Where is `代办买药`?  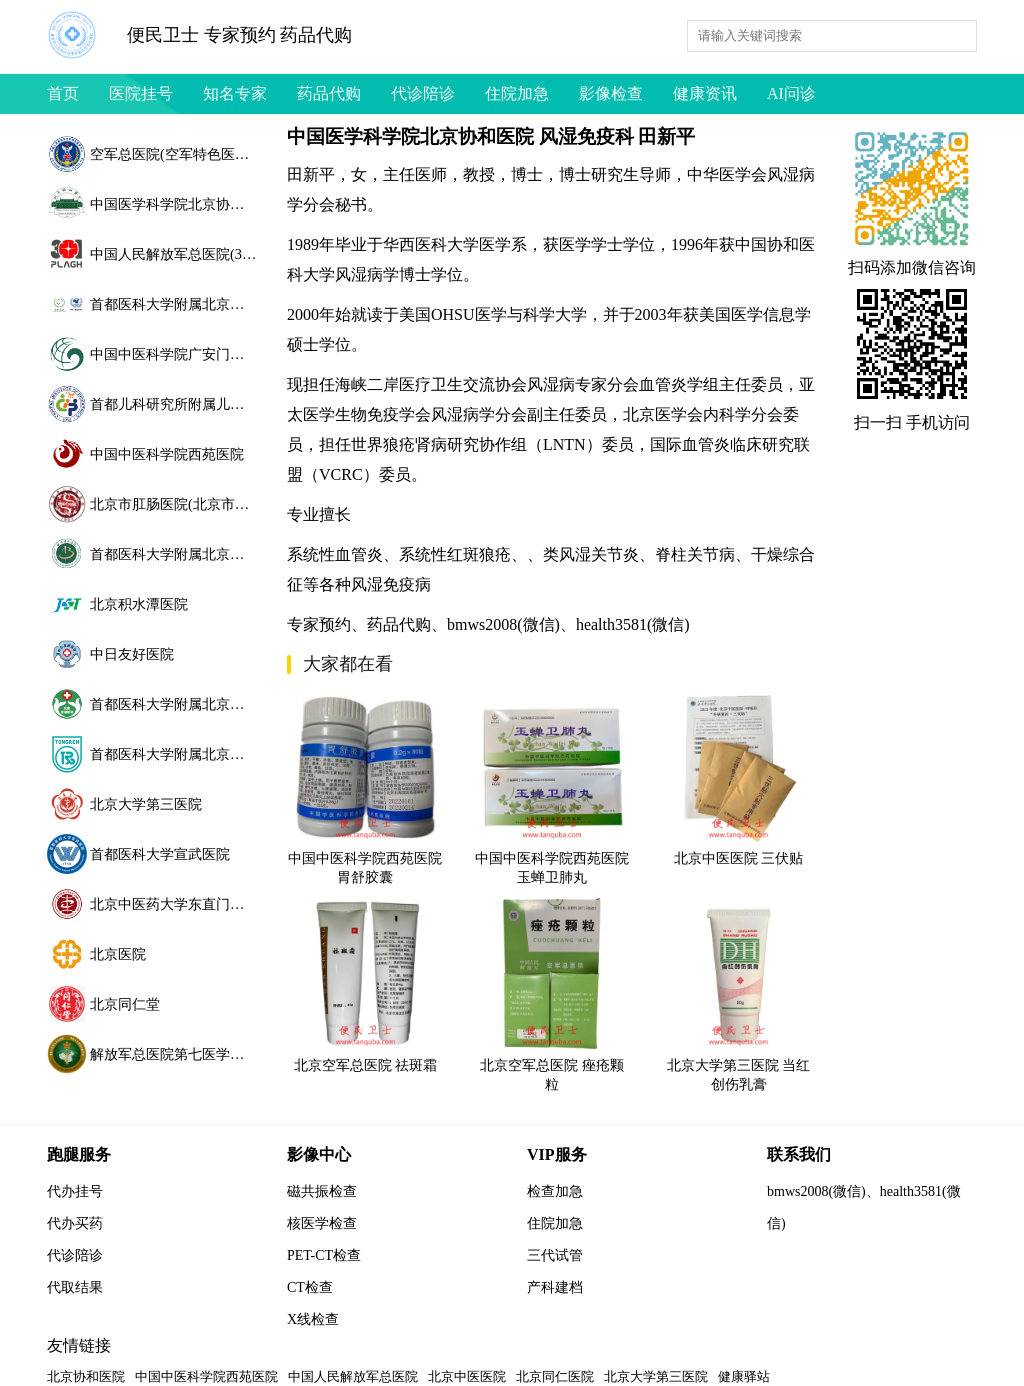 代办买药 is located at coordinates (75, 1223).